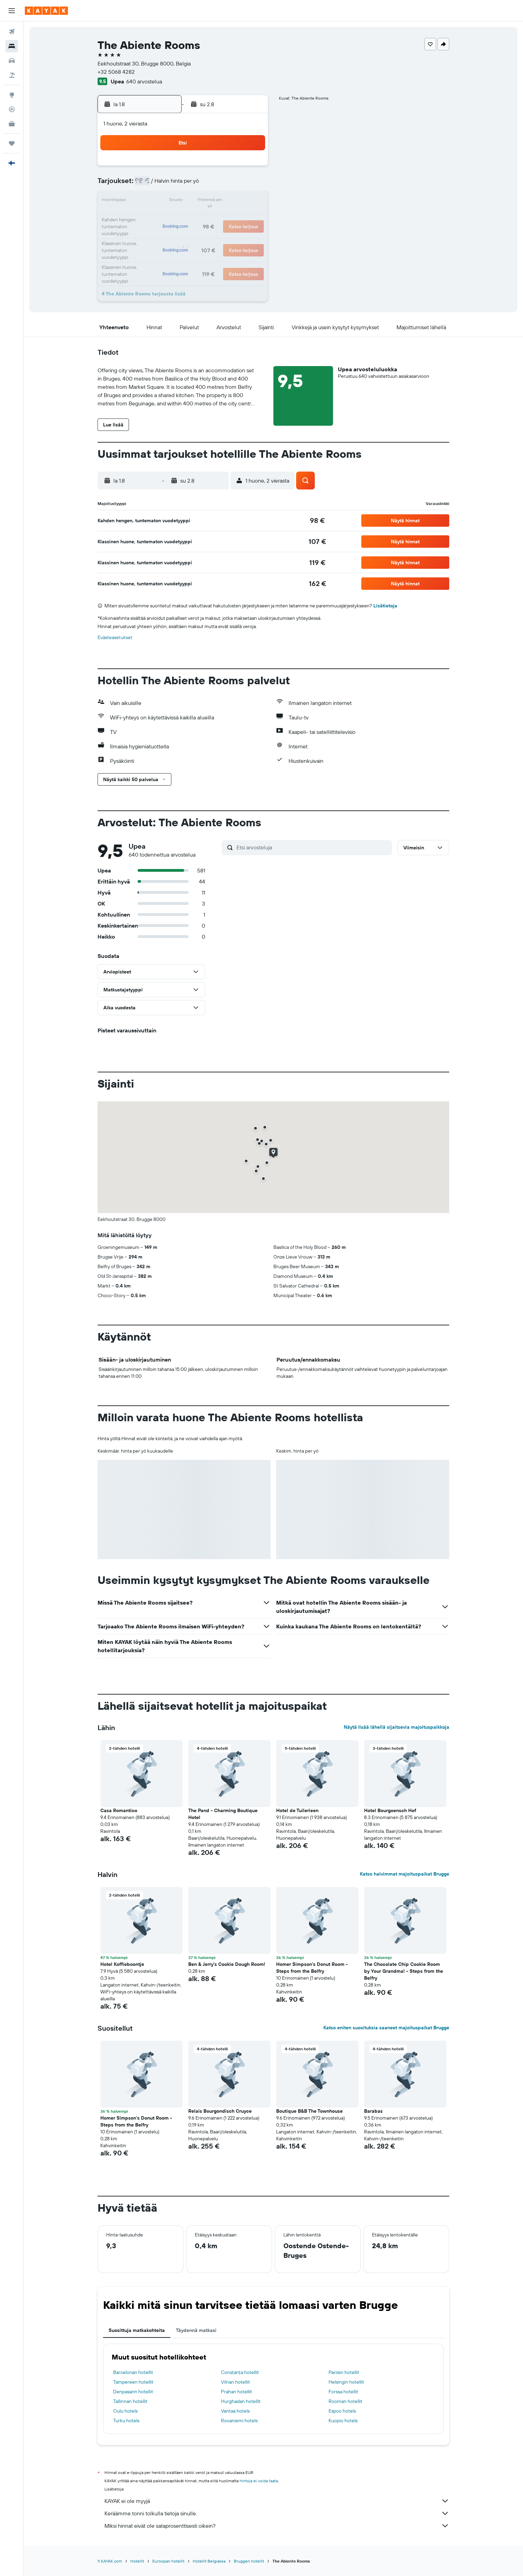 Image resolution: width=523 pixels, height=2576 pixels. Describe the element at coordinates (167, 217) in the screenshot. I see `18 [button]` at that location.